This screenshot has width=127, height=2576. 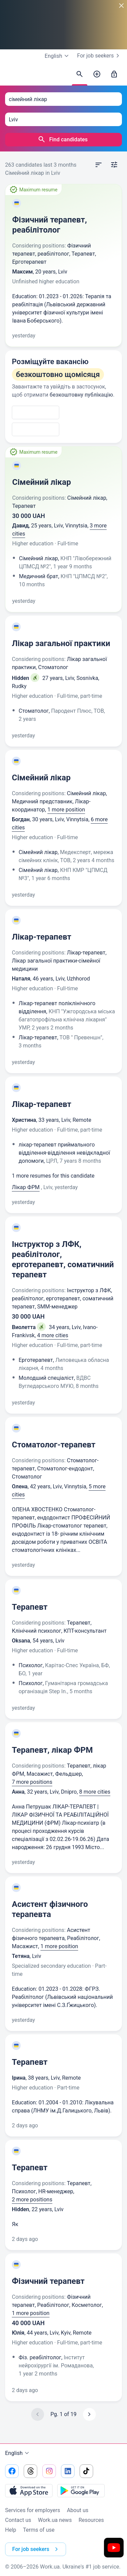 What do you see at coordinates (12, 76) in the screenshot?
I see `[Work.ua]` at bounding box center [12, 76].